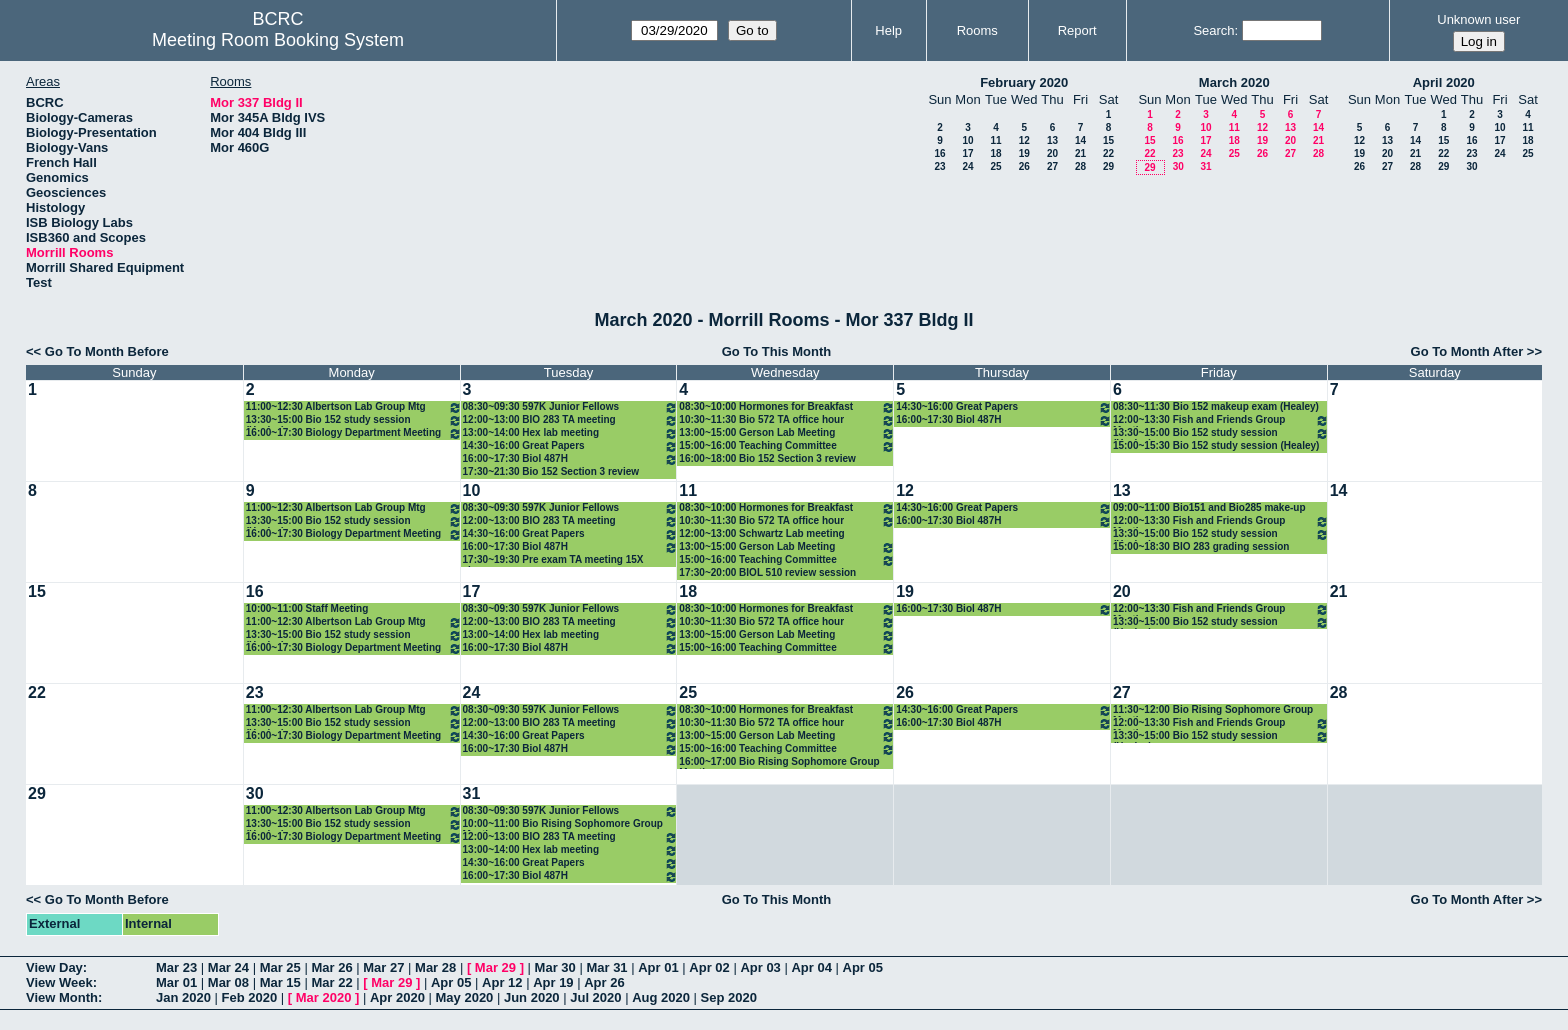 Image resolution: width=1568 pixels, height=1030 pixels. I want to click on View Week, so click(59, 982).